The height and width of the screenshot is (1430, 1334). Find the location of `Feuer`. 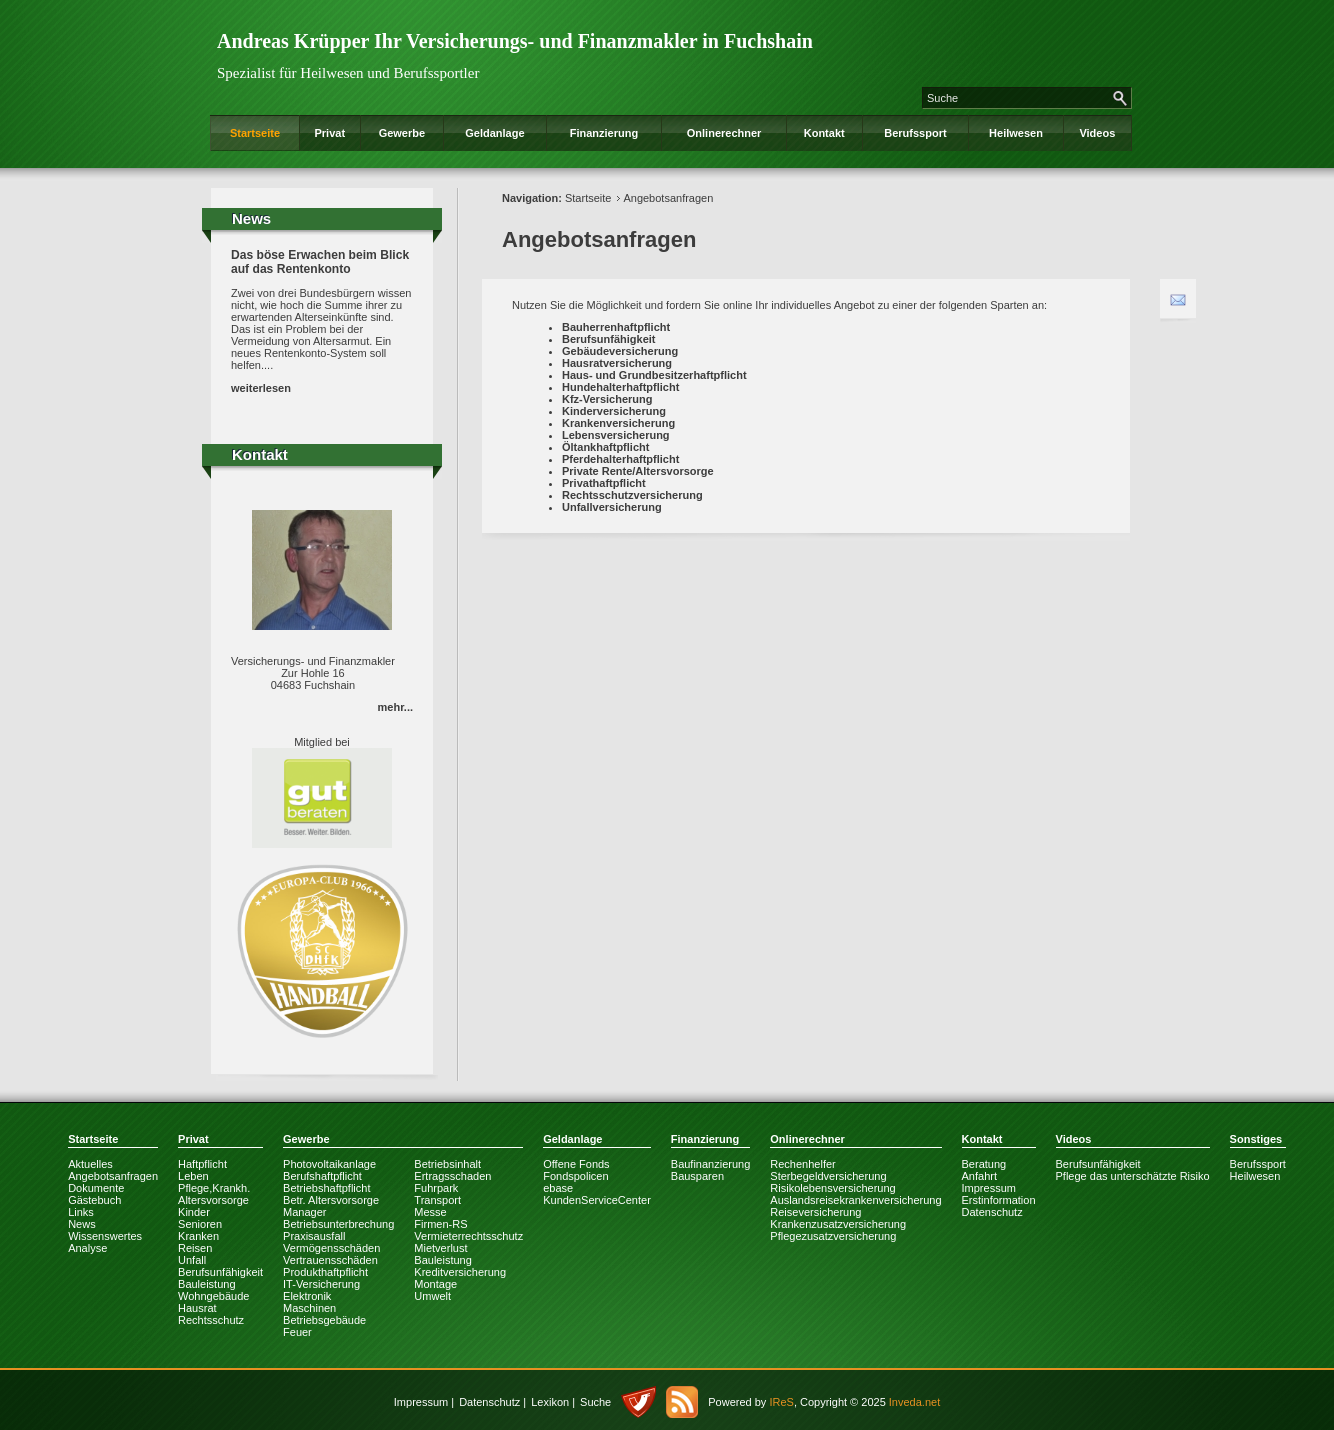

Feuer is located at coordinates (297, 1332).